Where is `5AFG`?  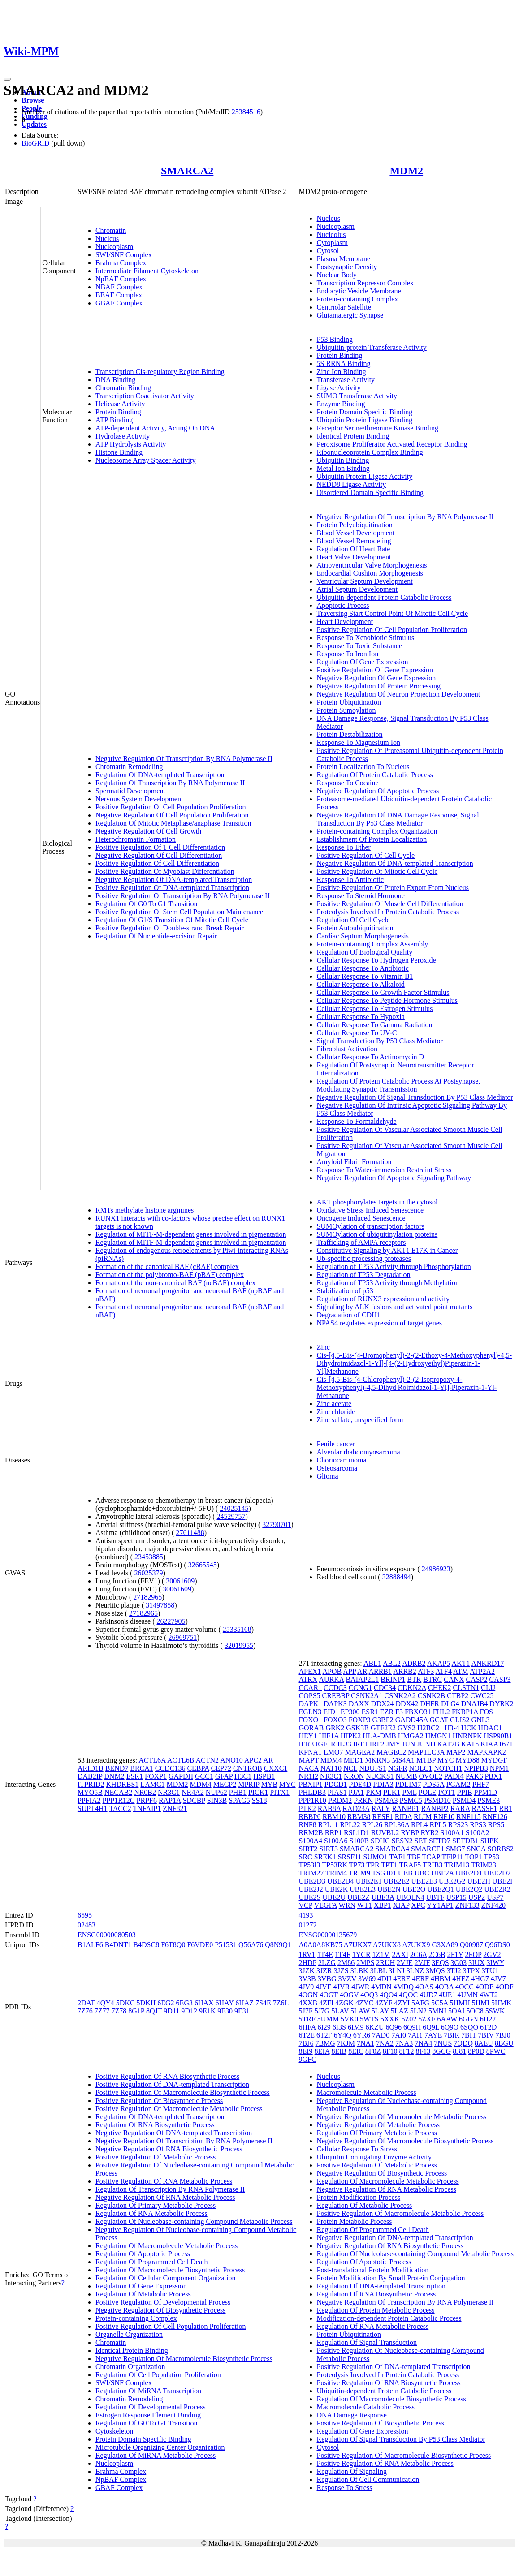 5AFG is located at coordinates (420, 2003).